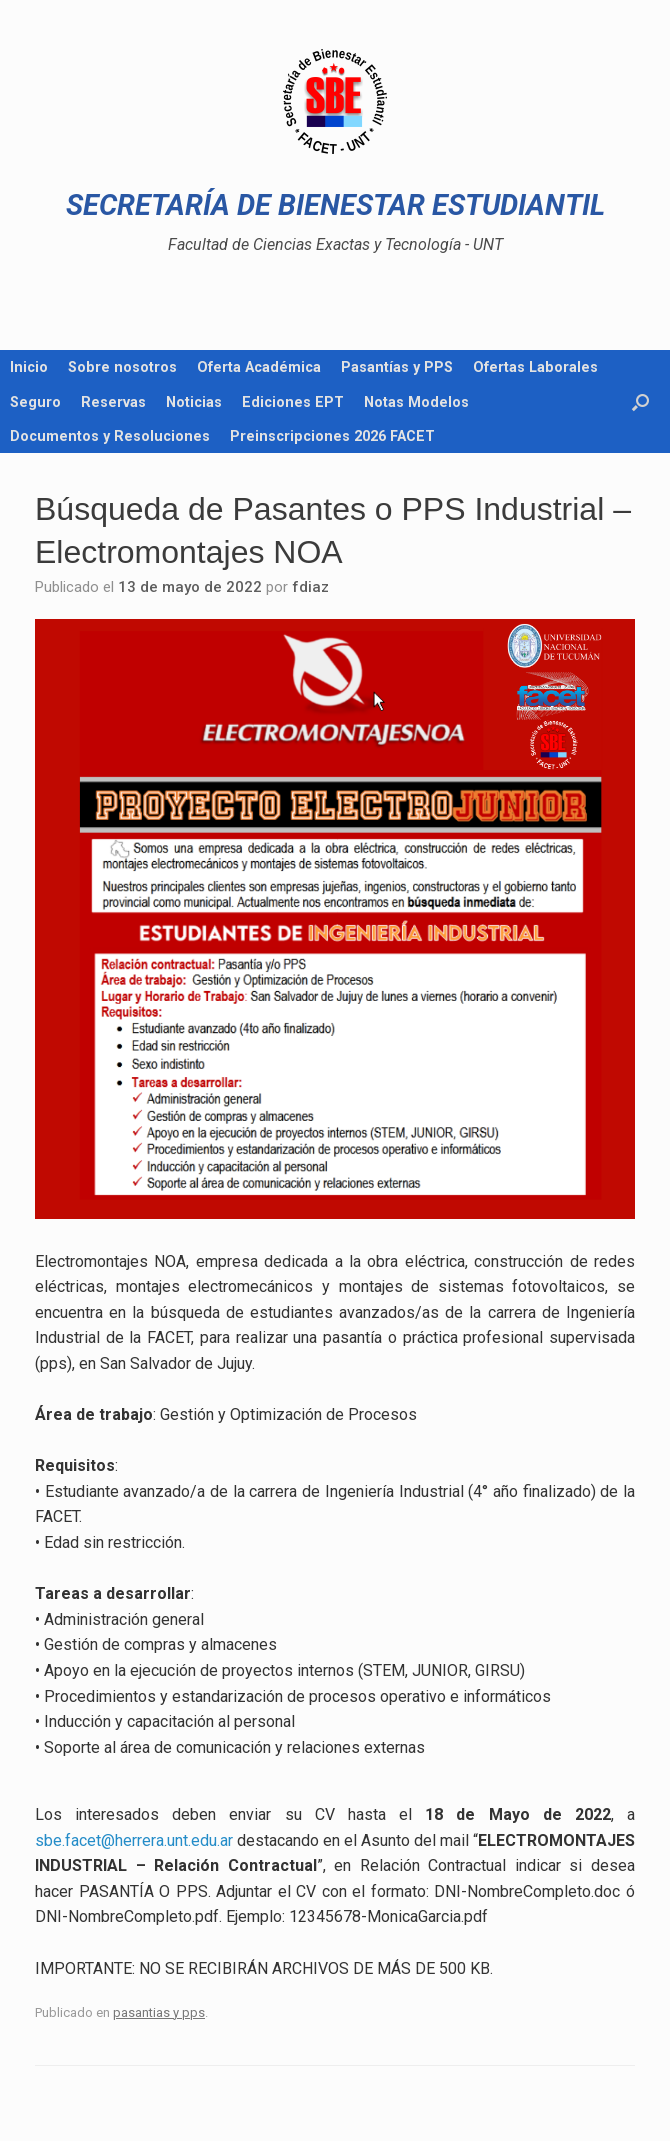 The image size is (670, 2141). What do you see at coordinates (416, 402) in the screenshot?
I see `Notas Modelos` at bounding box center [416, 402].